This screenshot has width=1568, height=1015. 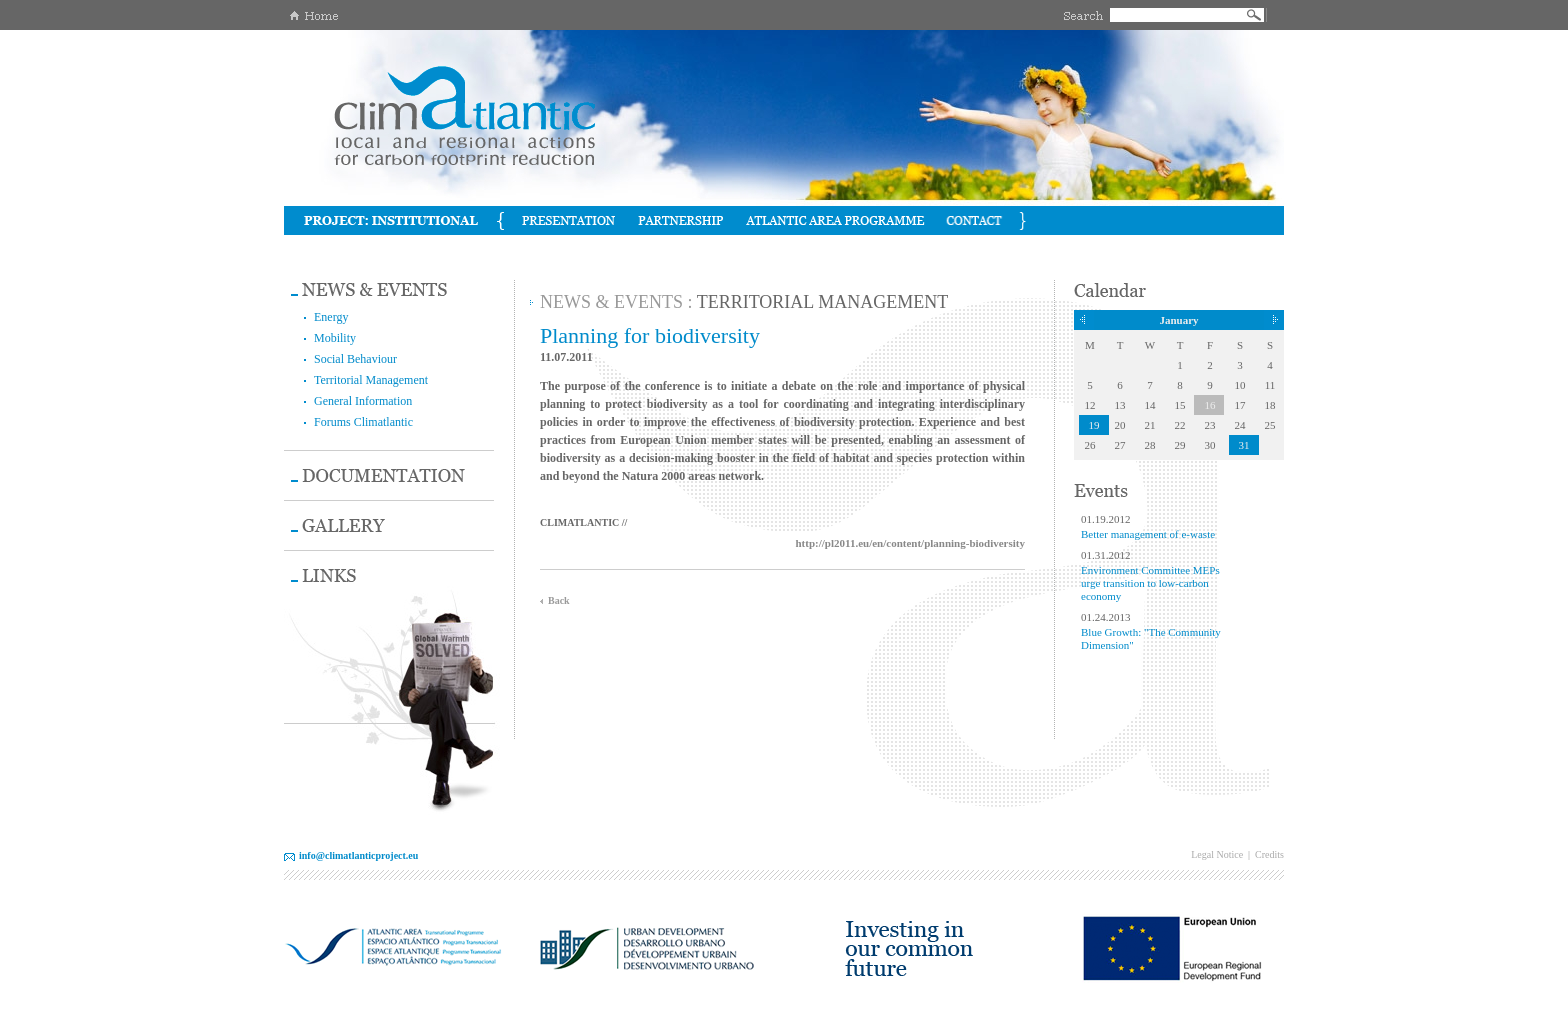 What do you see at coordinates (1217, 854) in the screenshot?
I see `Legal Notice` at bounding box center [1217, 854].